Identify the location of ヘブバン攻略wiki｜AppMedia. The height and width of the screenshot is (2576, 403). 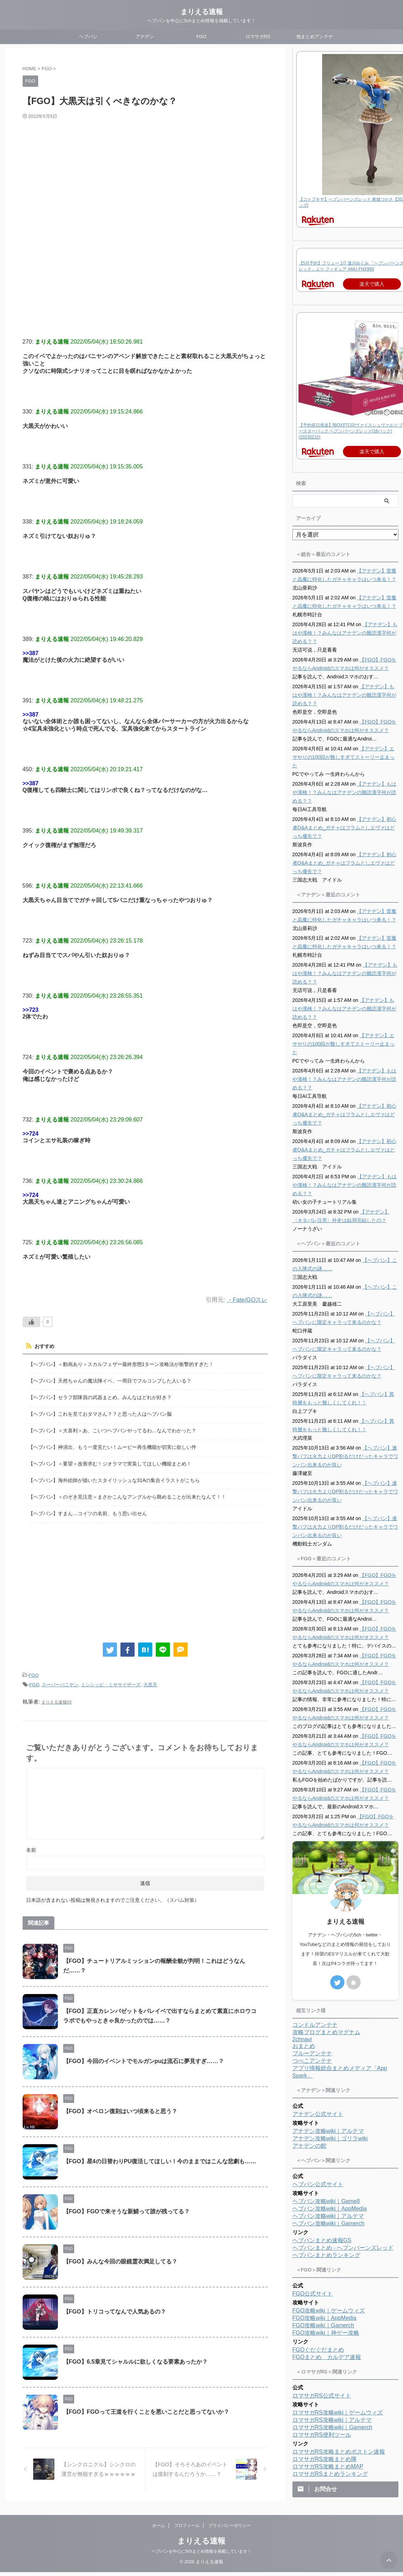
(329, 2209).